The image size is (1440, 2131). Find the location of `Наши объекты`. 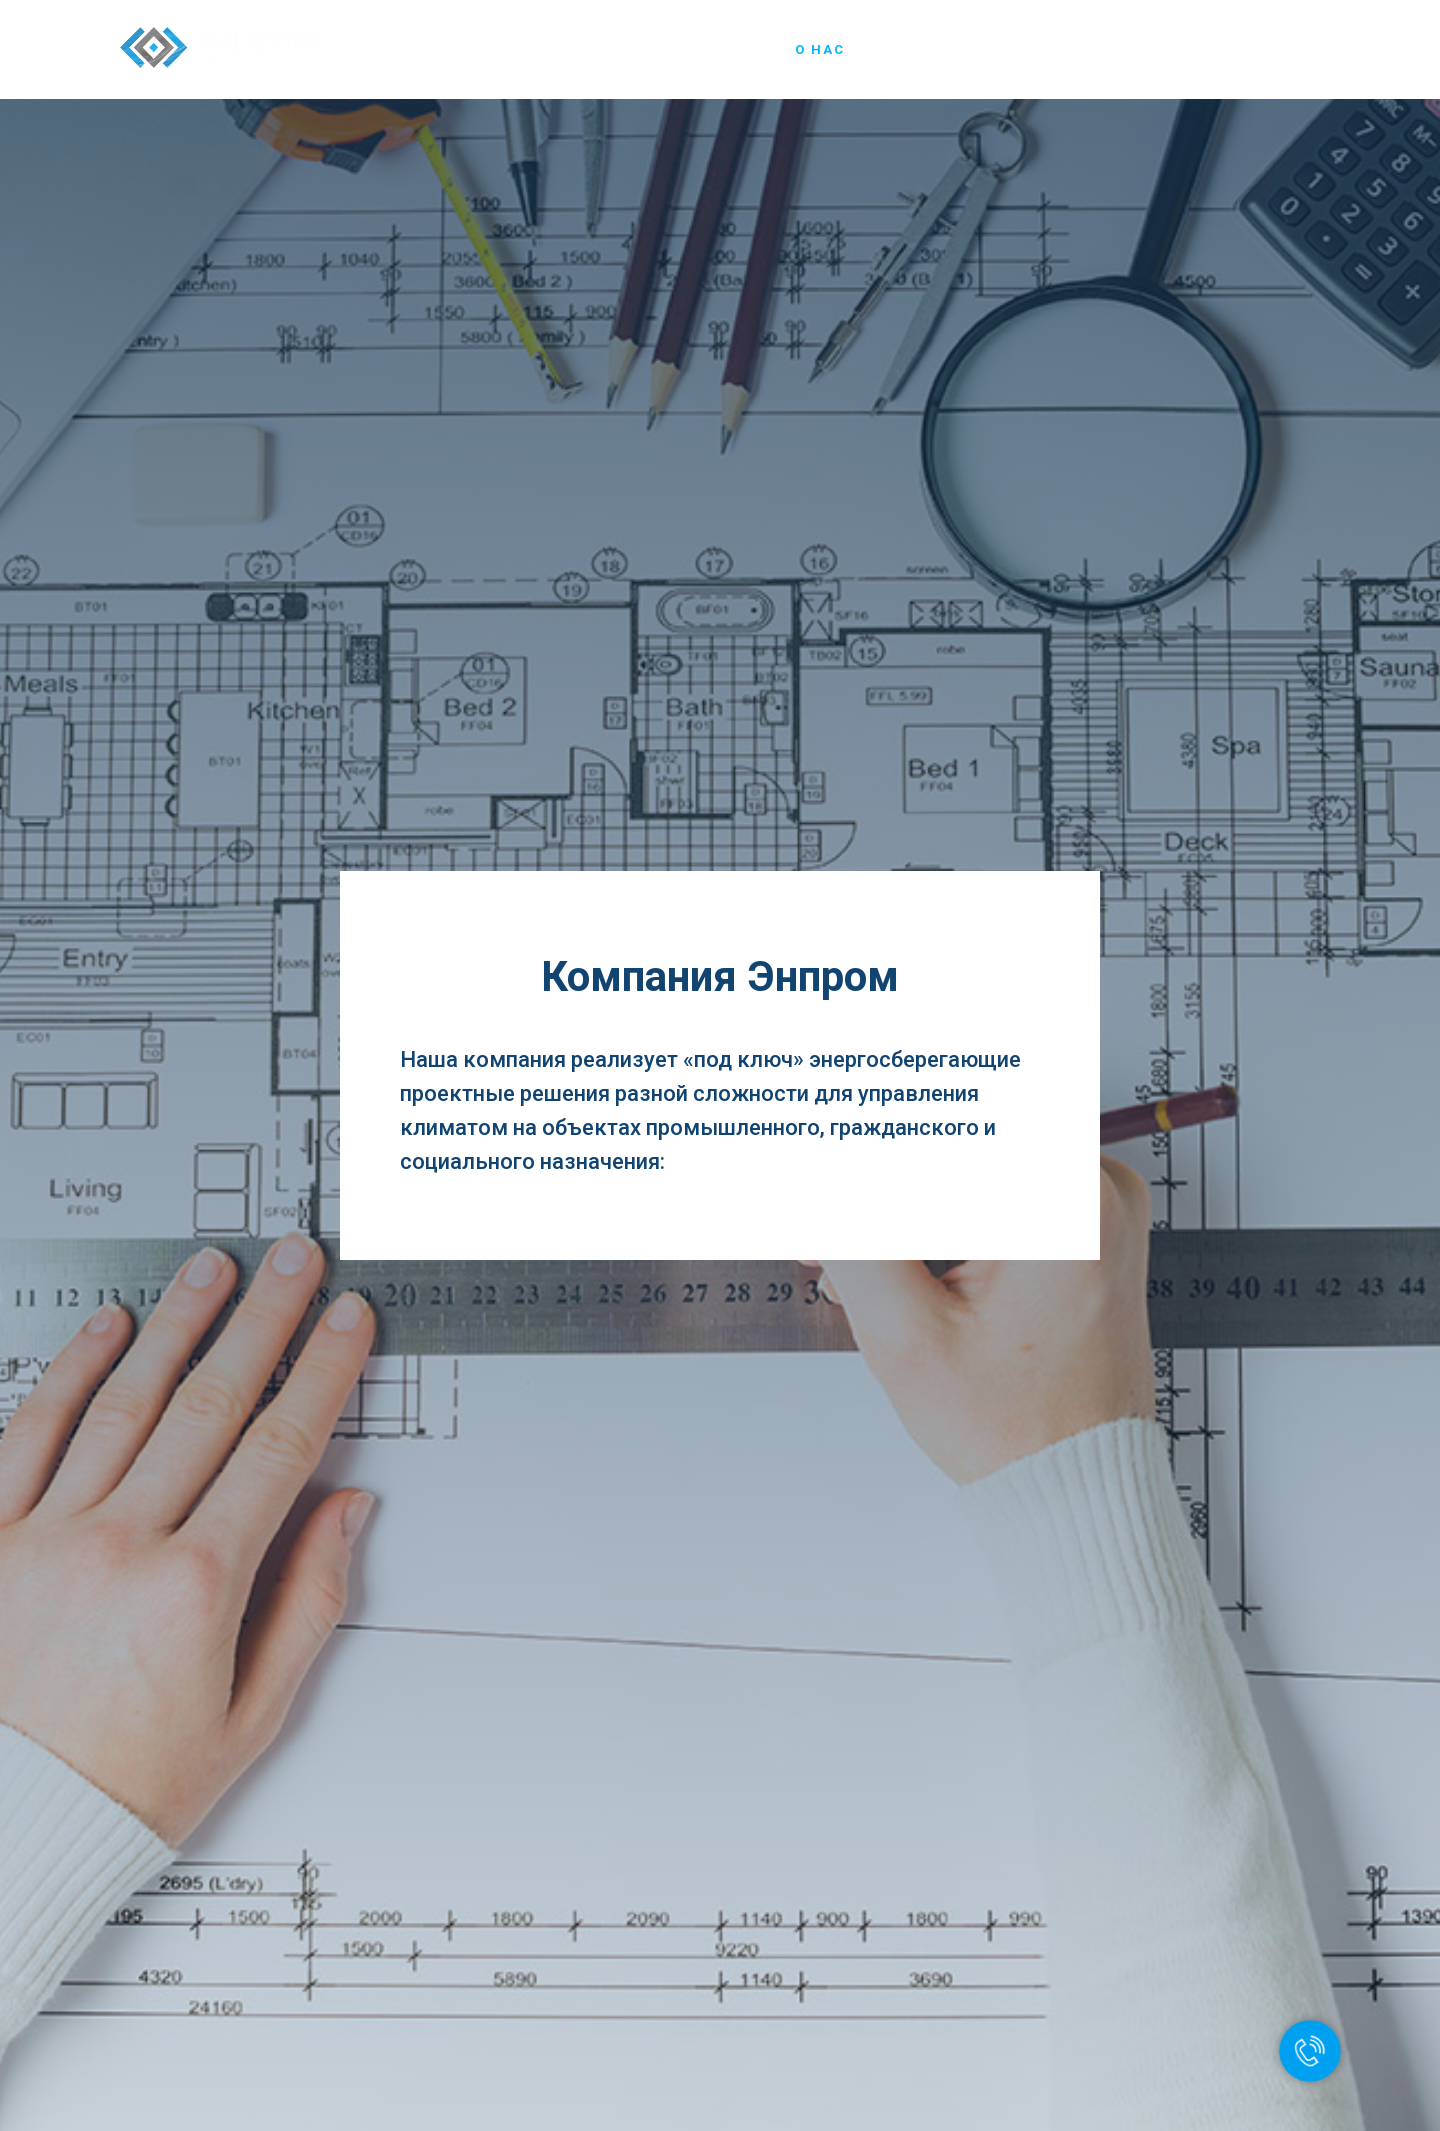

Наши объекты is located at coordinates (1039, 49).